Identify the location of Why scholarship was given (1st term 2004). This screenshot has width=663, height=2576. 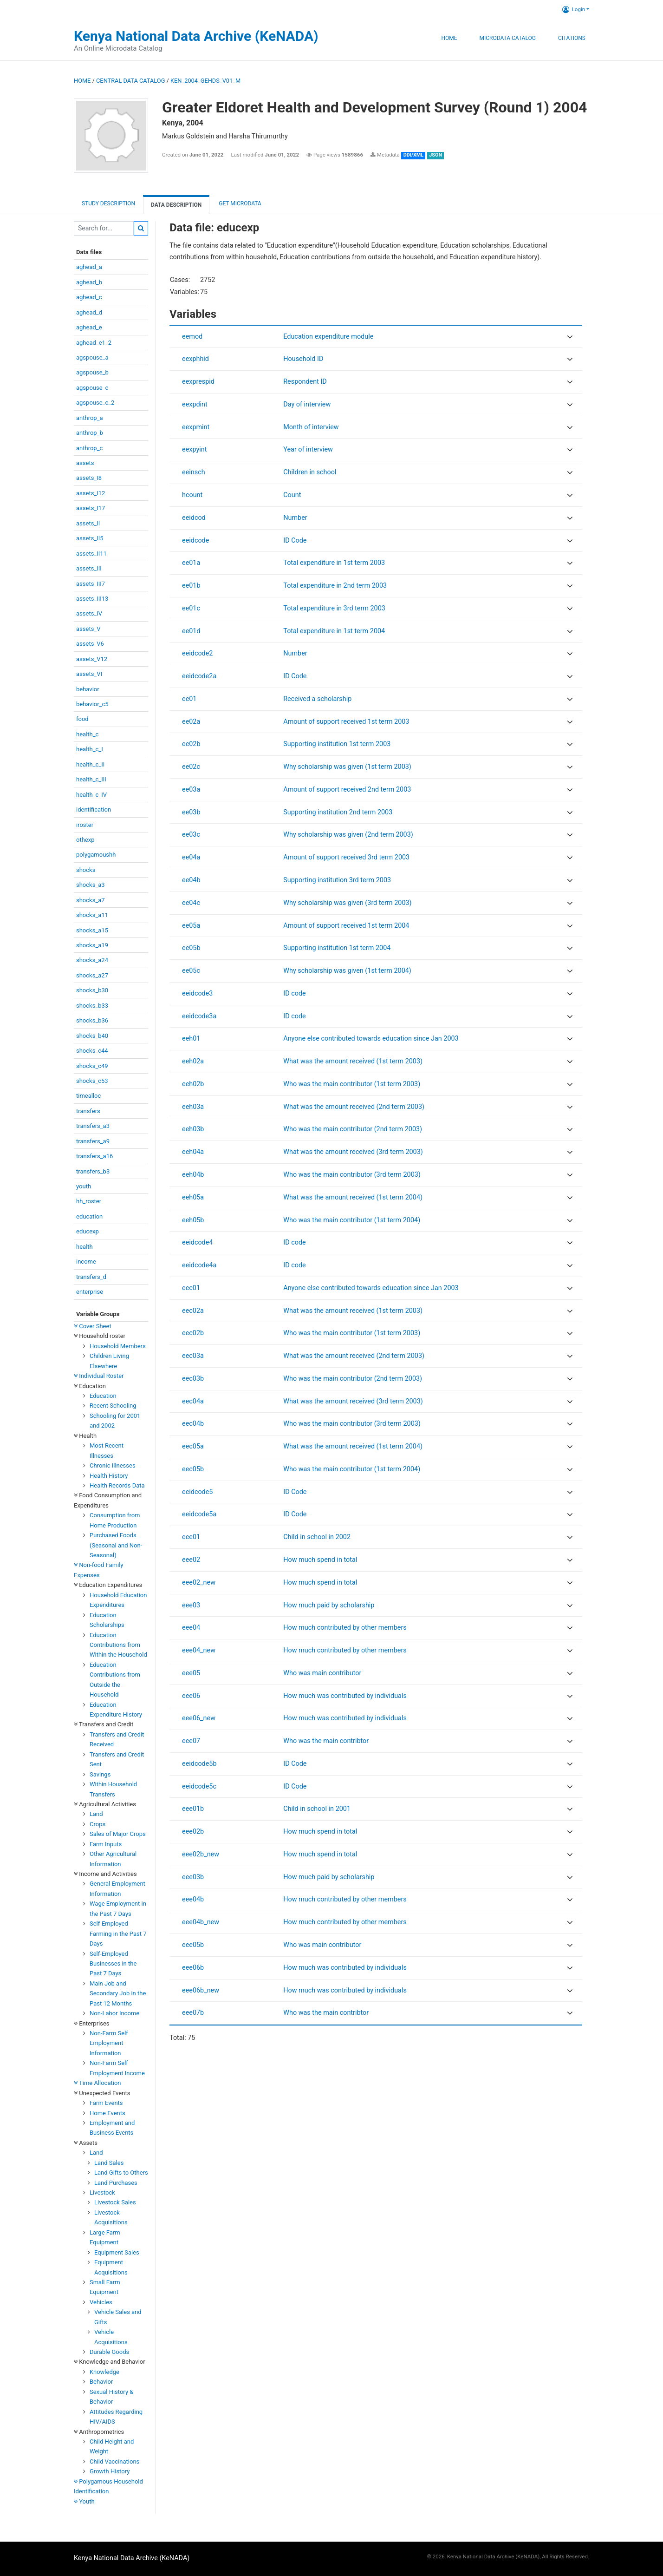
(347, 971).